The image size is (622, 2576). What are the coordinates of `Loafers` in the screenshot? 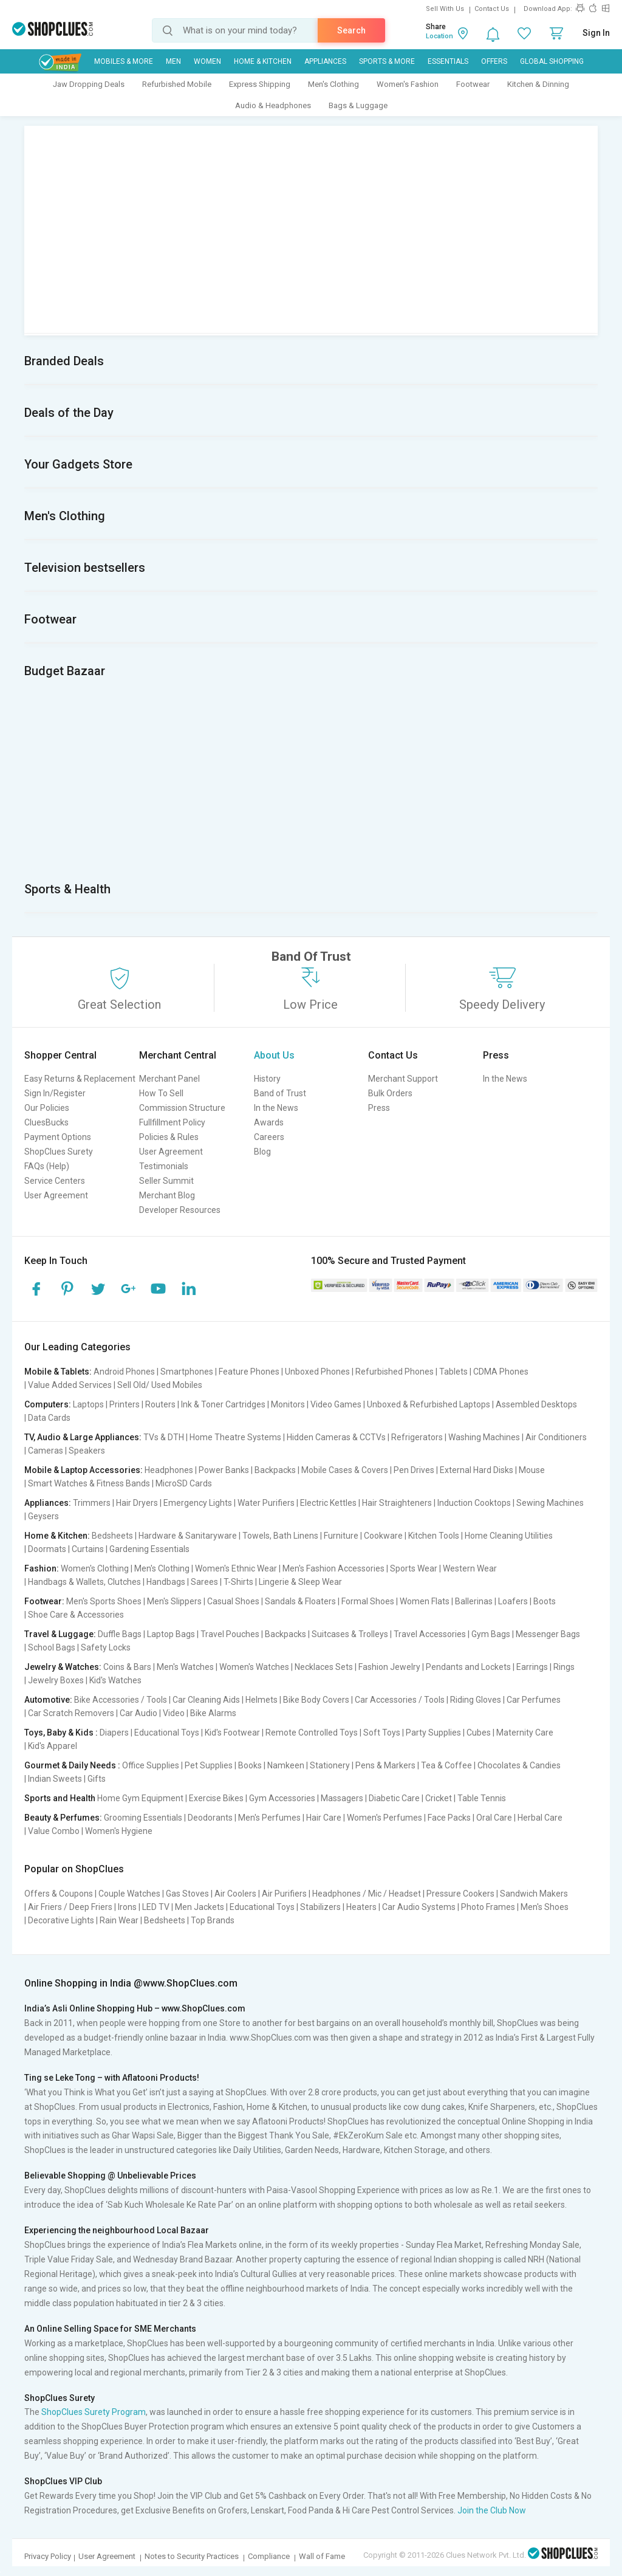 It's located at (513, 1601).